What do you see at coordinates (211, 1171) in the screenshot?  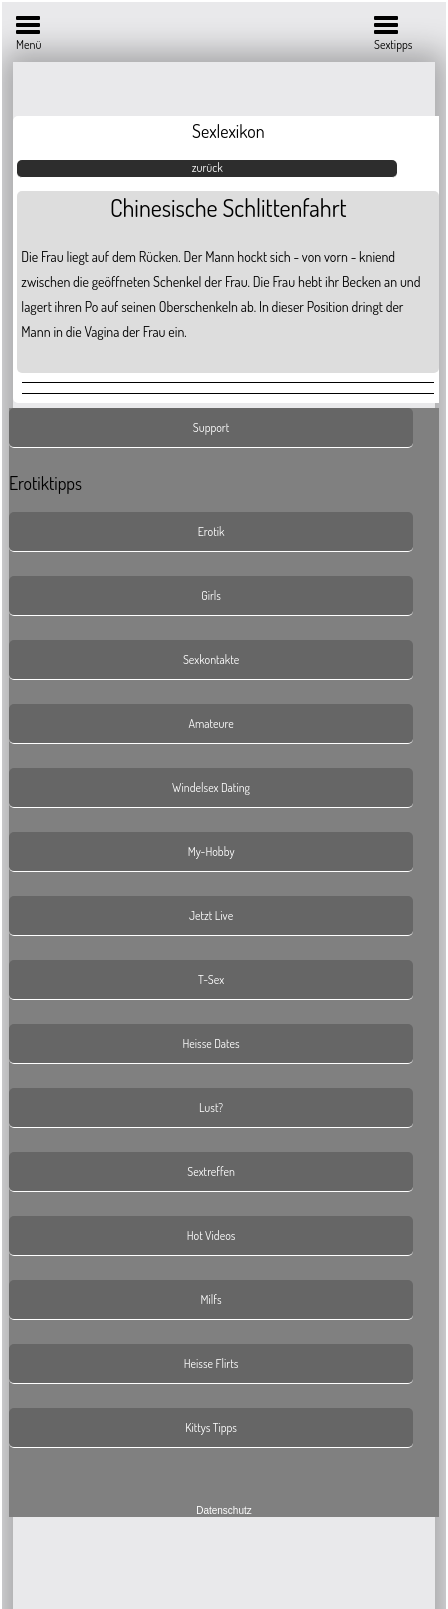 I see `Sextreffen` at bounding box center [211, 1171].